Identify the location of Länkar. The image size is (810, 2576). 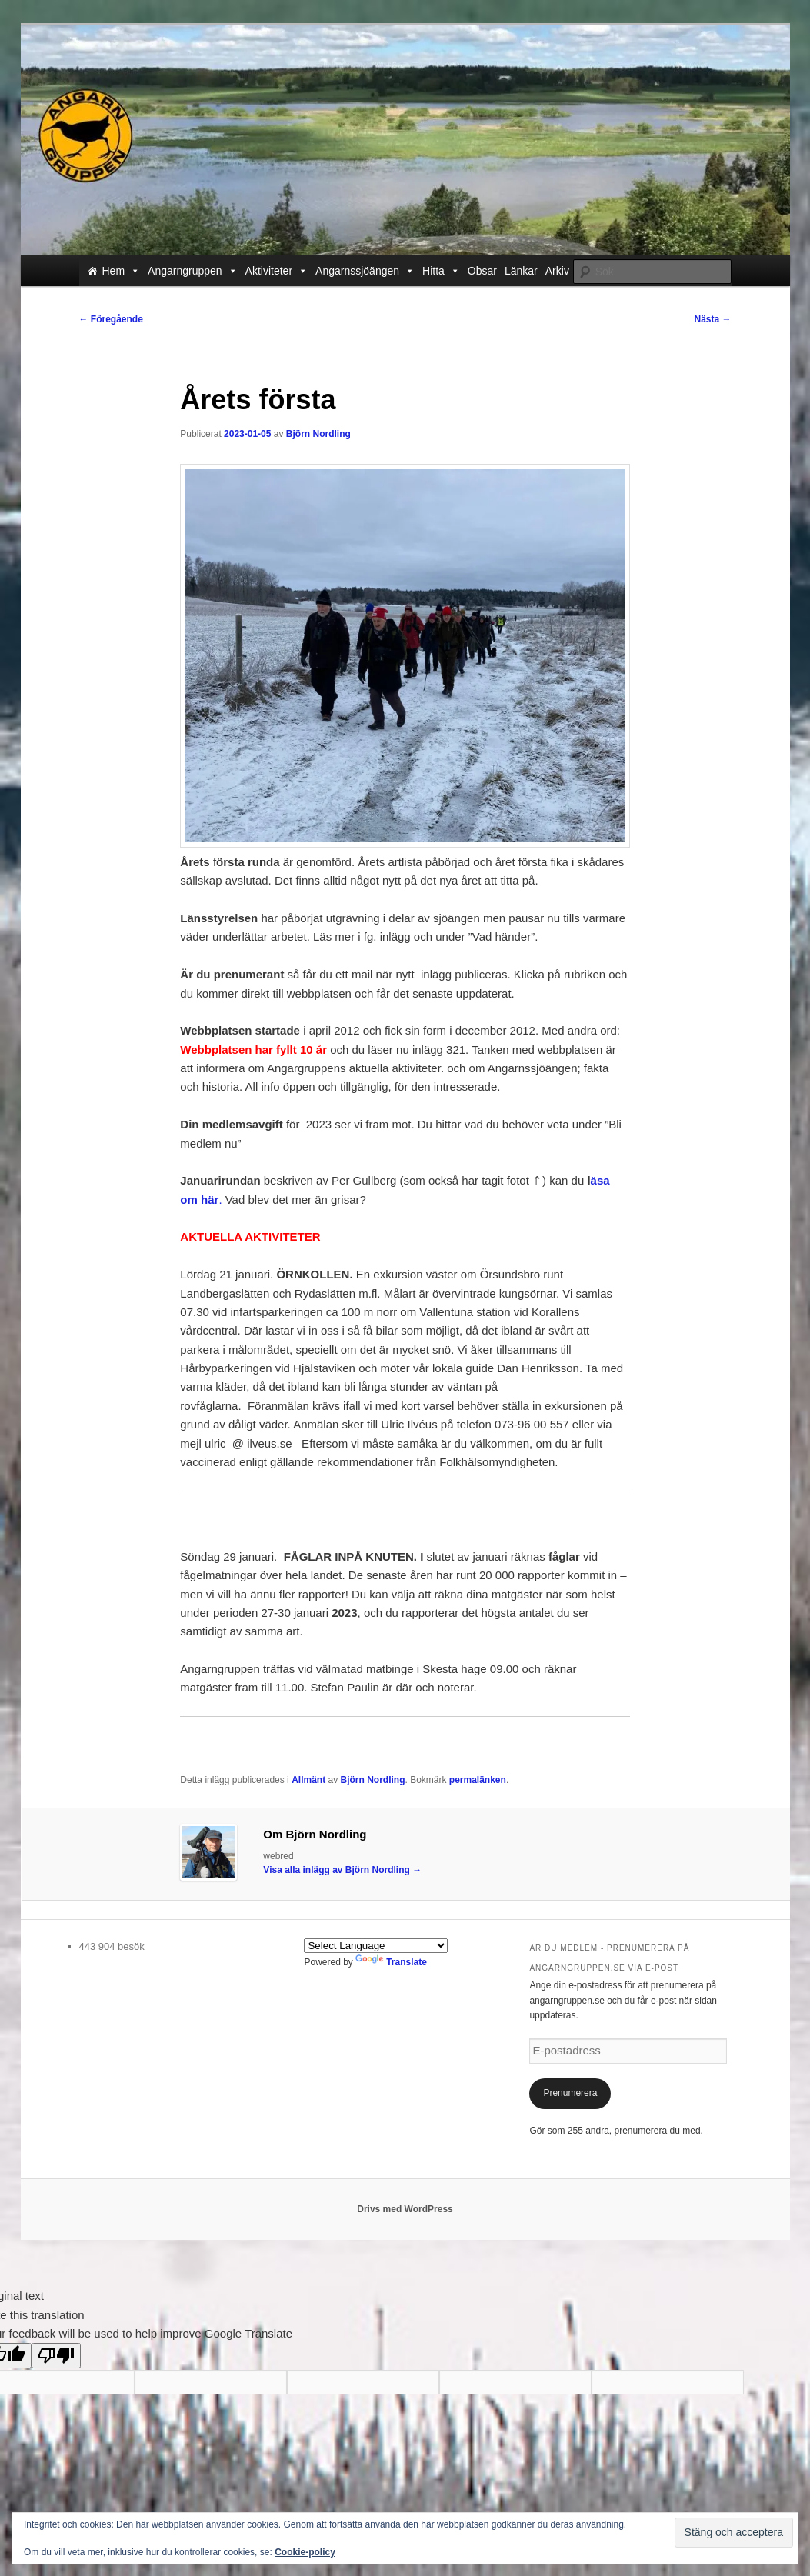
(521, 271).